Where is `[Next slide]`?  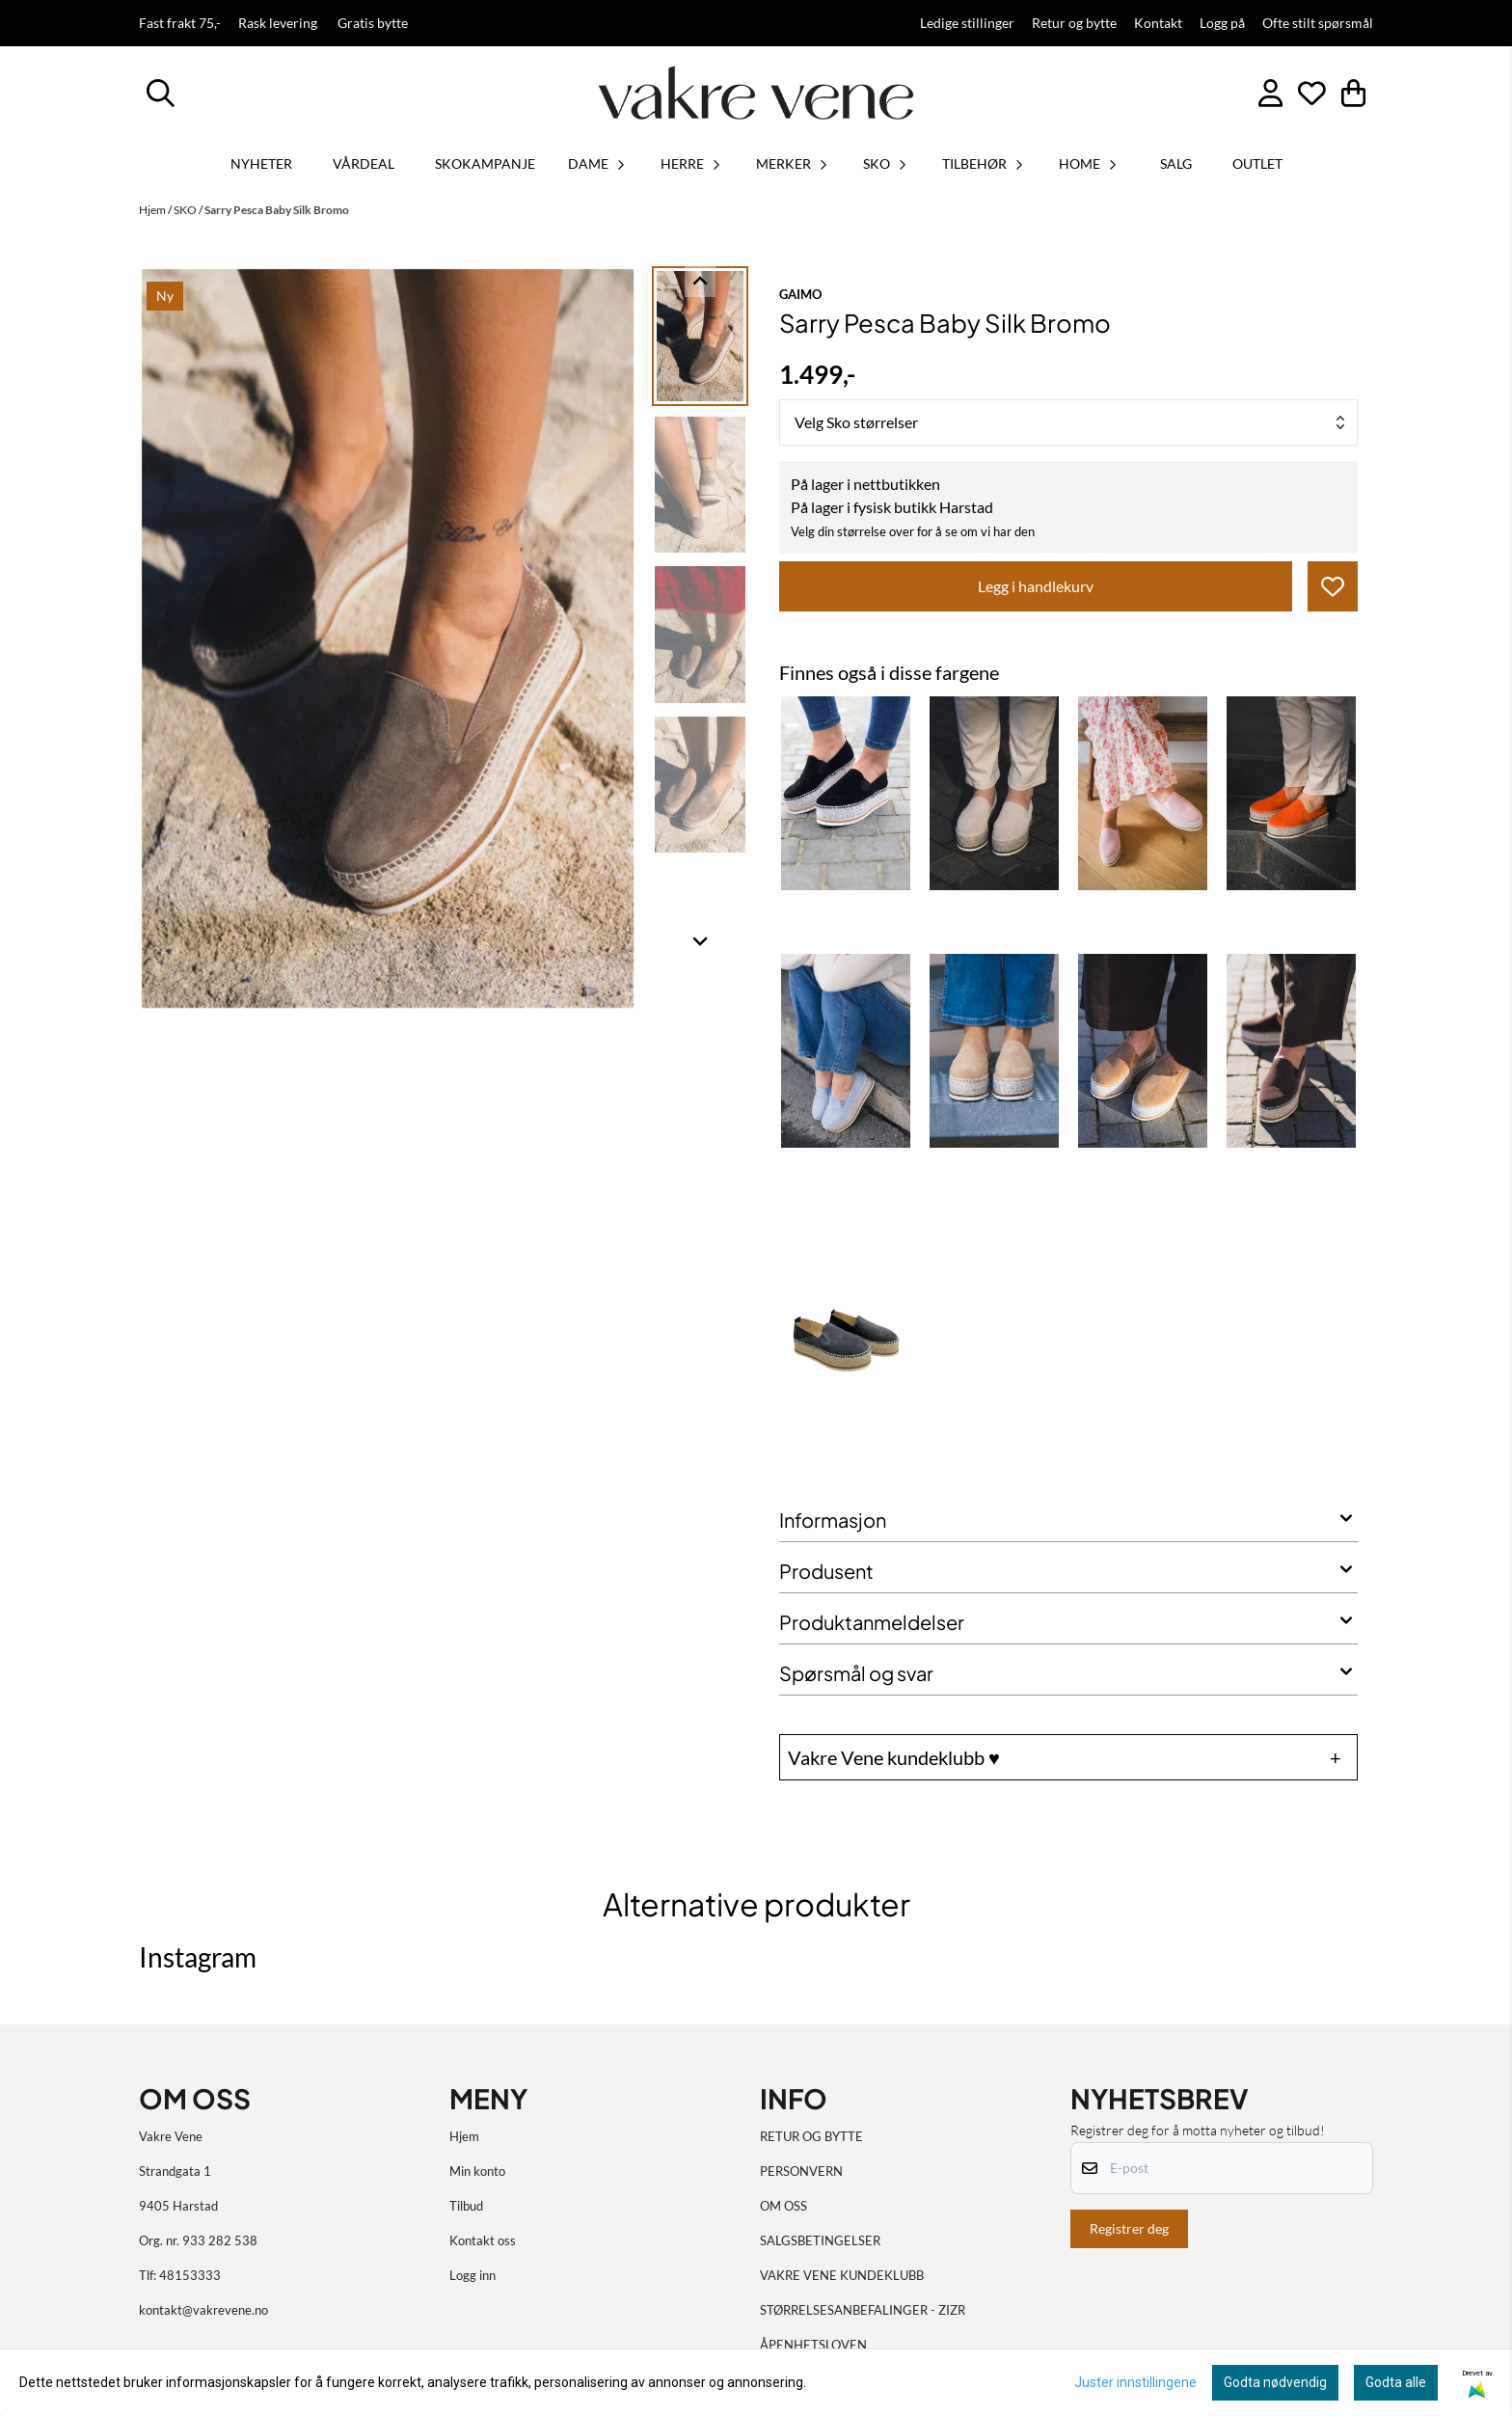 [Next slide] is located at coordinates (700, 940).